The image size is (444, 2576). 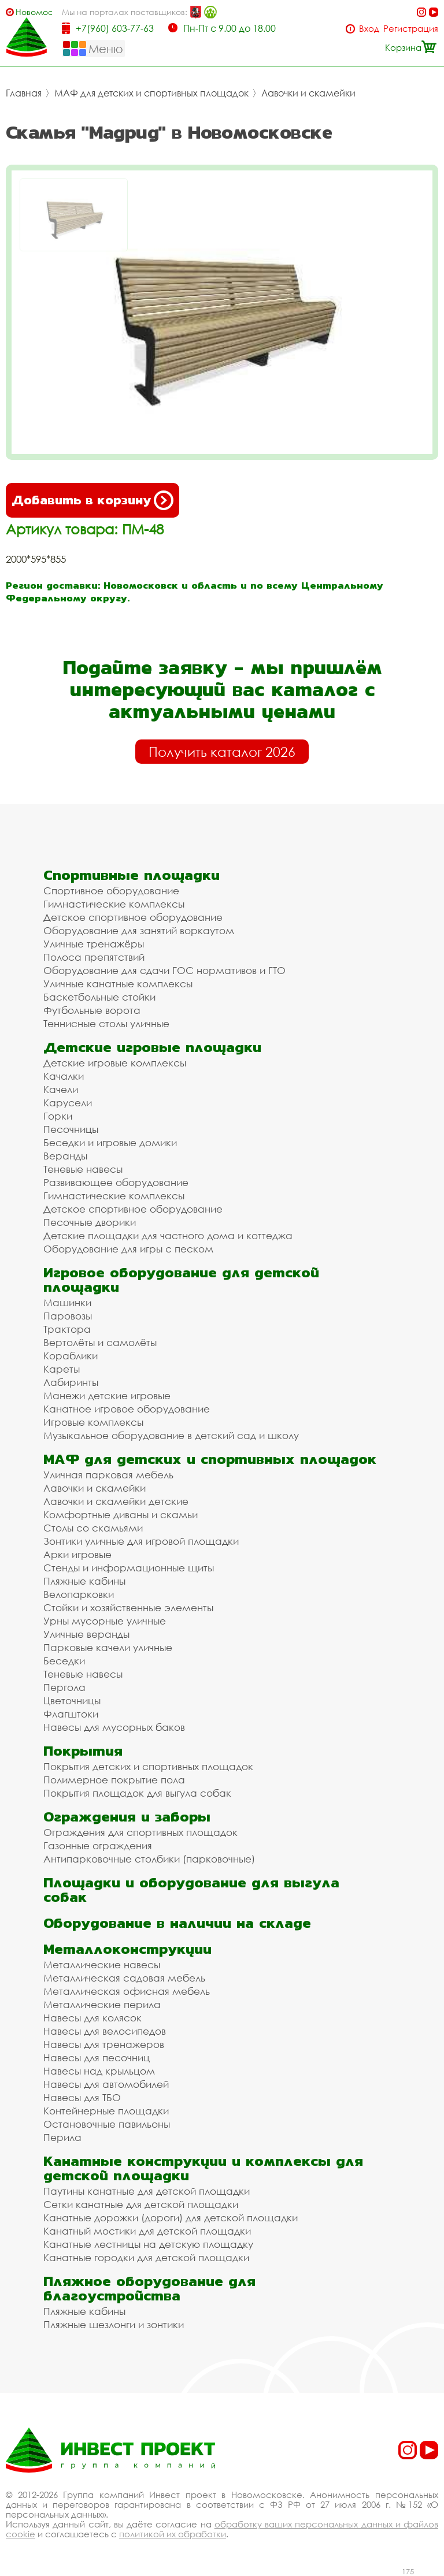 I want to click on Сетки канатные для детской площадки, so click(x=140, y=2204).